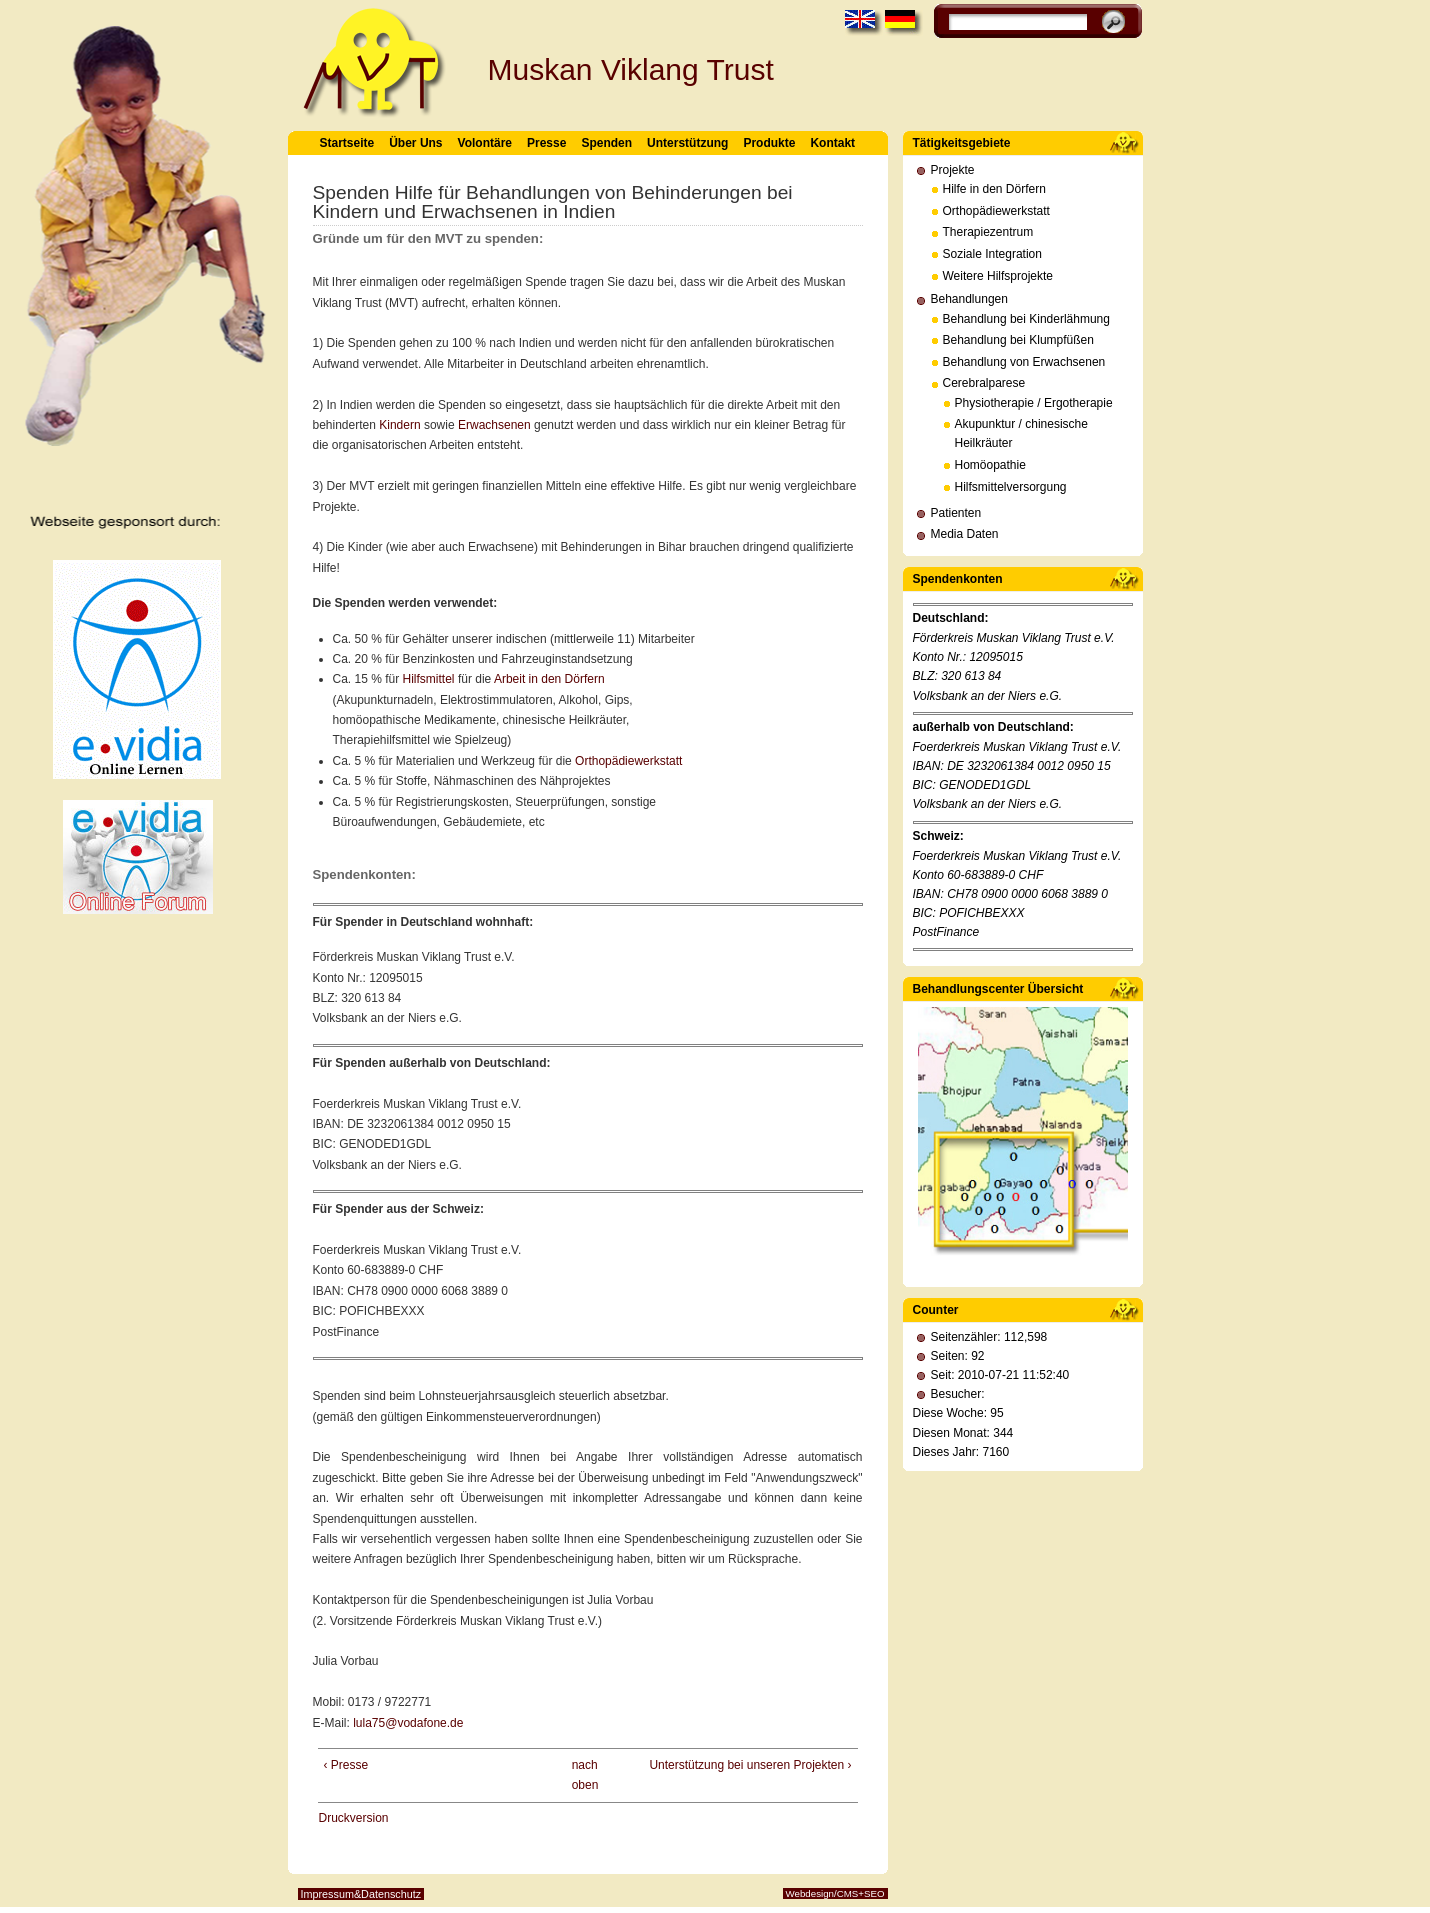  I want to click on ‹ Presse, so click(346, 1765).